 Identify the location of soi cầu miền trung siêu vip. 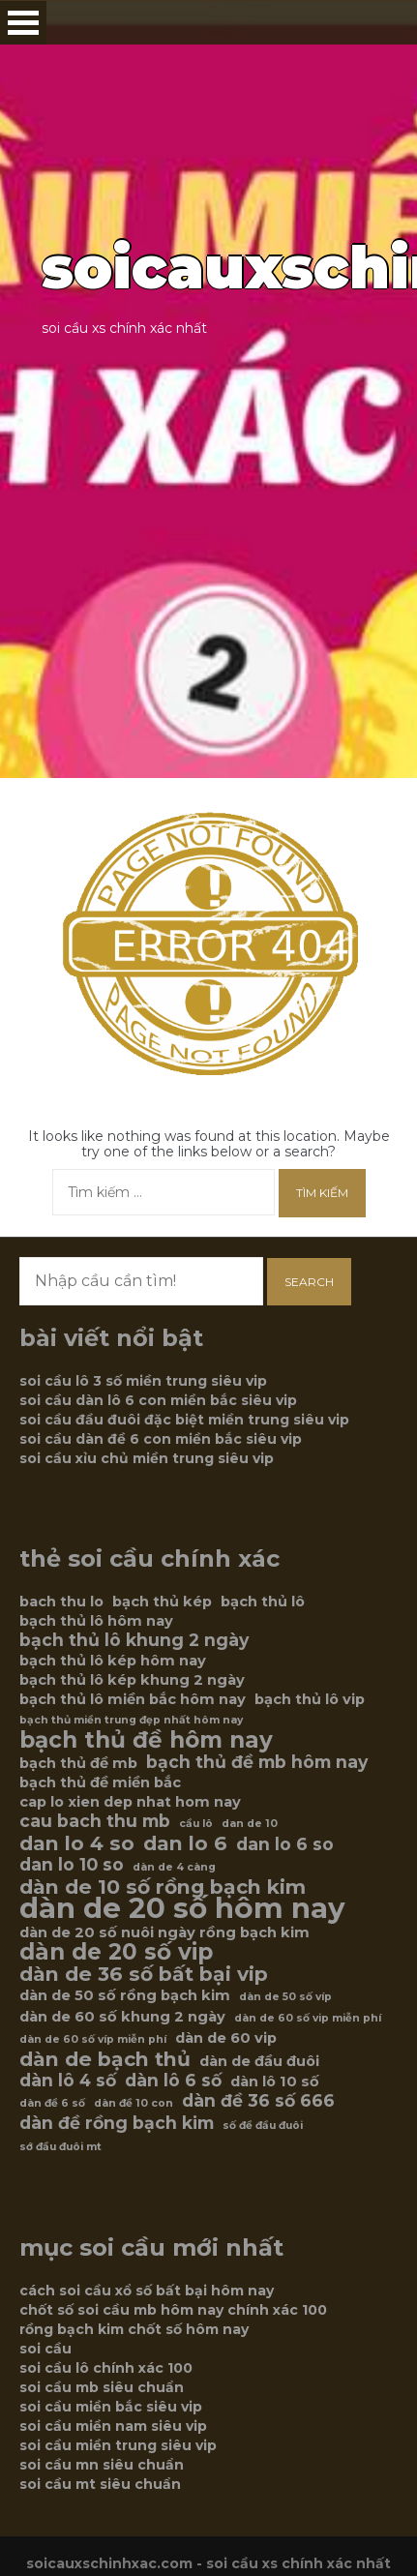
(118, 2445).